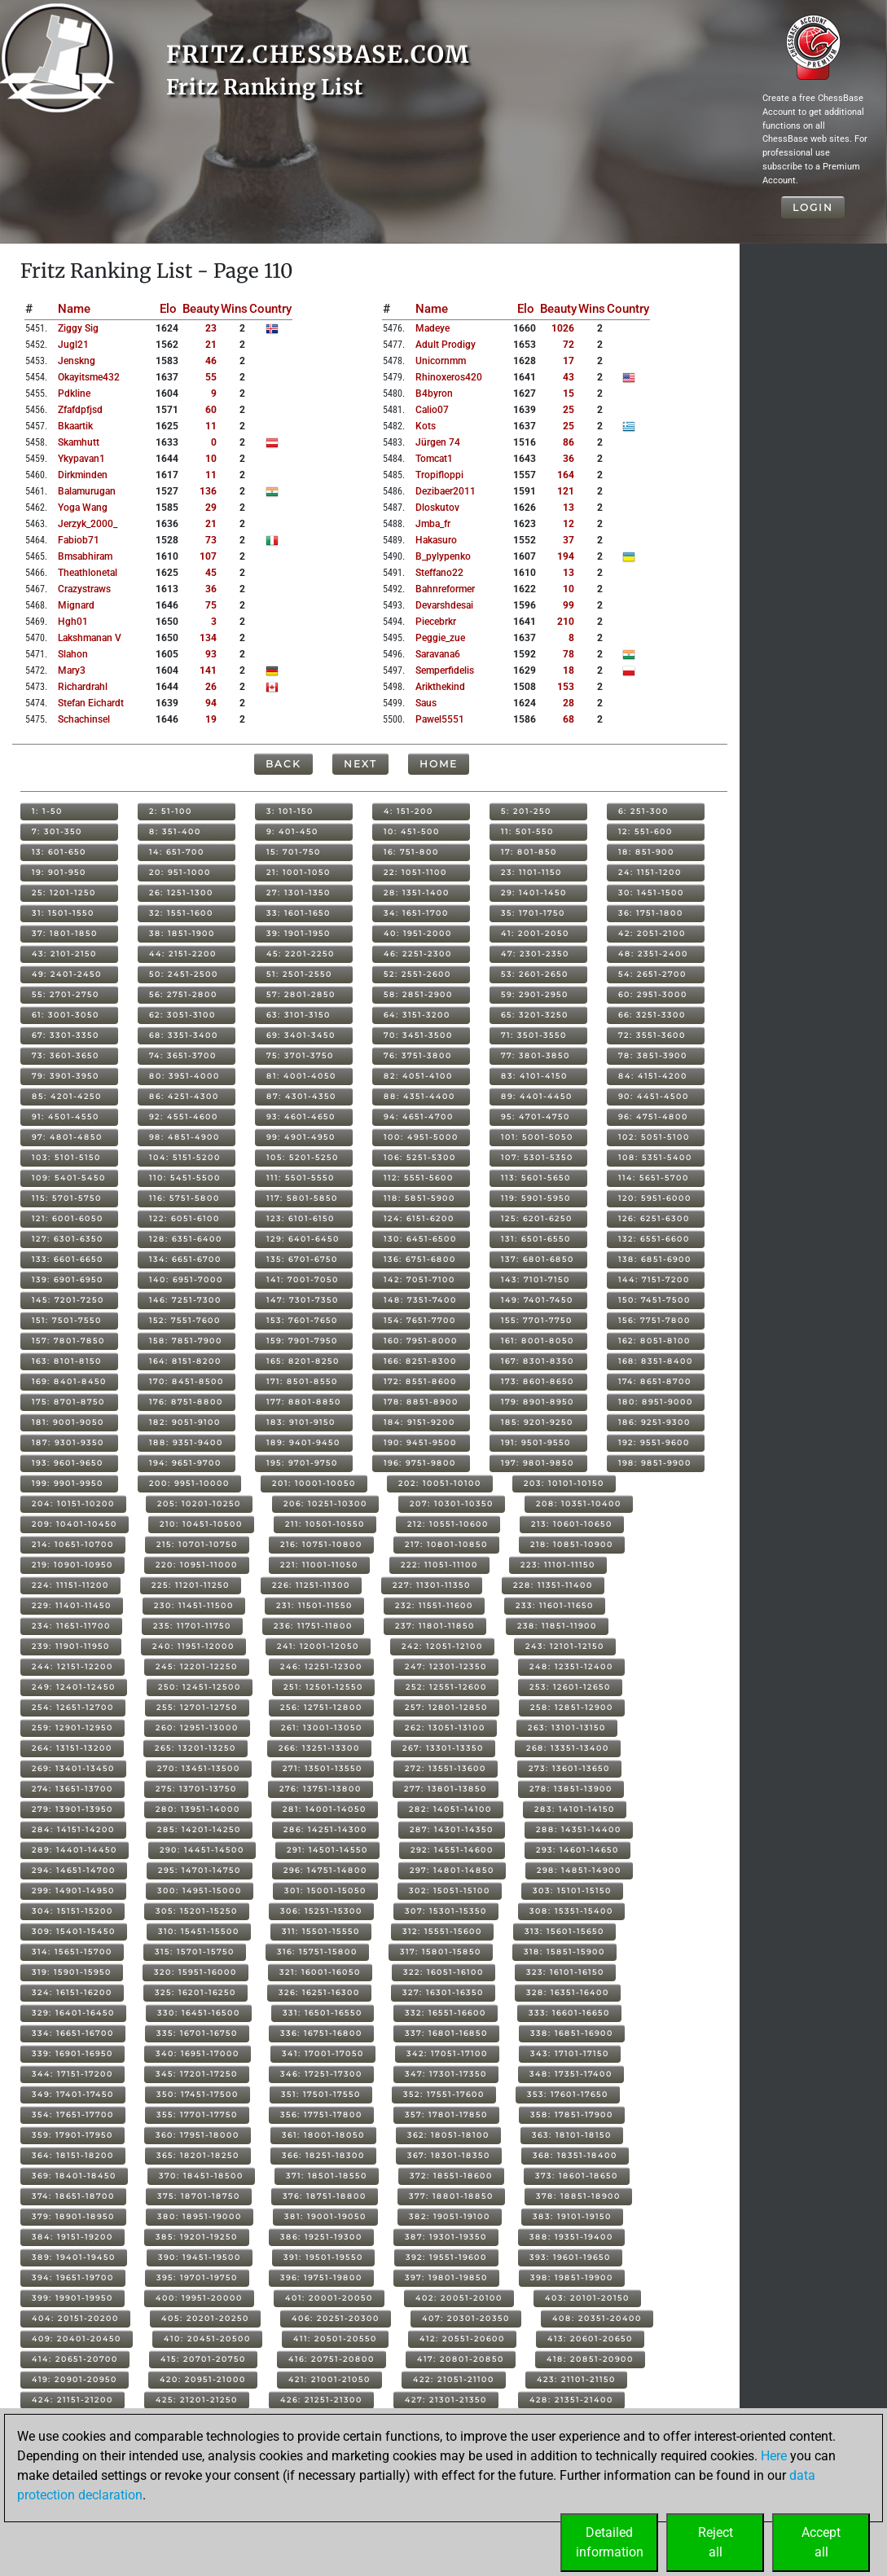 The height and width of the screenshot is (2576, 887). Describe the element at coordinates (437, 507) in the screenshot. I see `dloskutov` at that location.